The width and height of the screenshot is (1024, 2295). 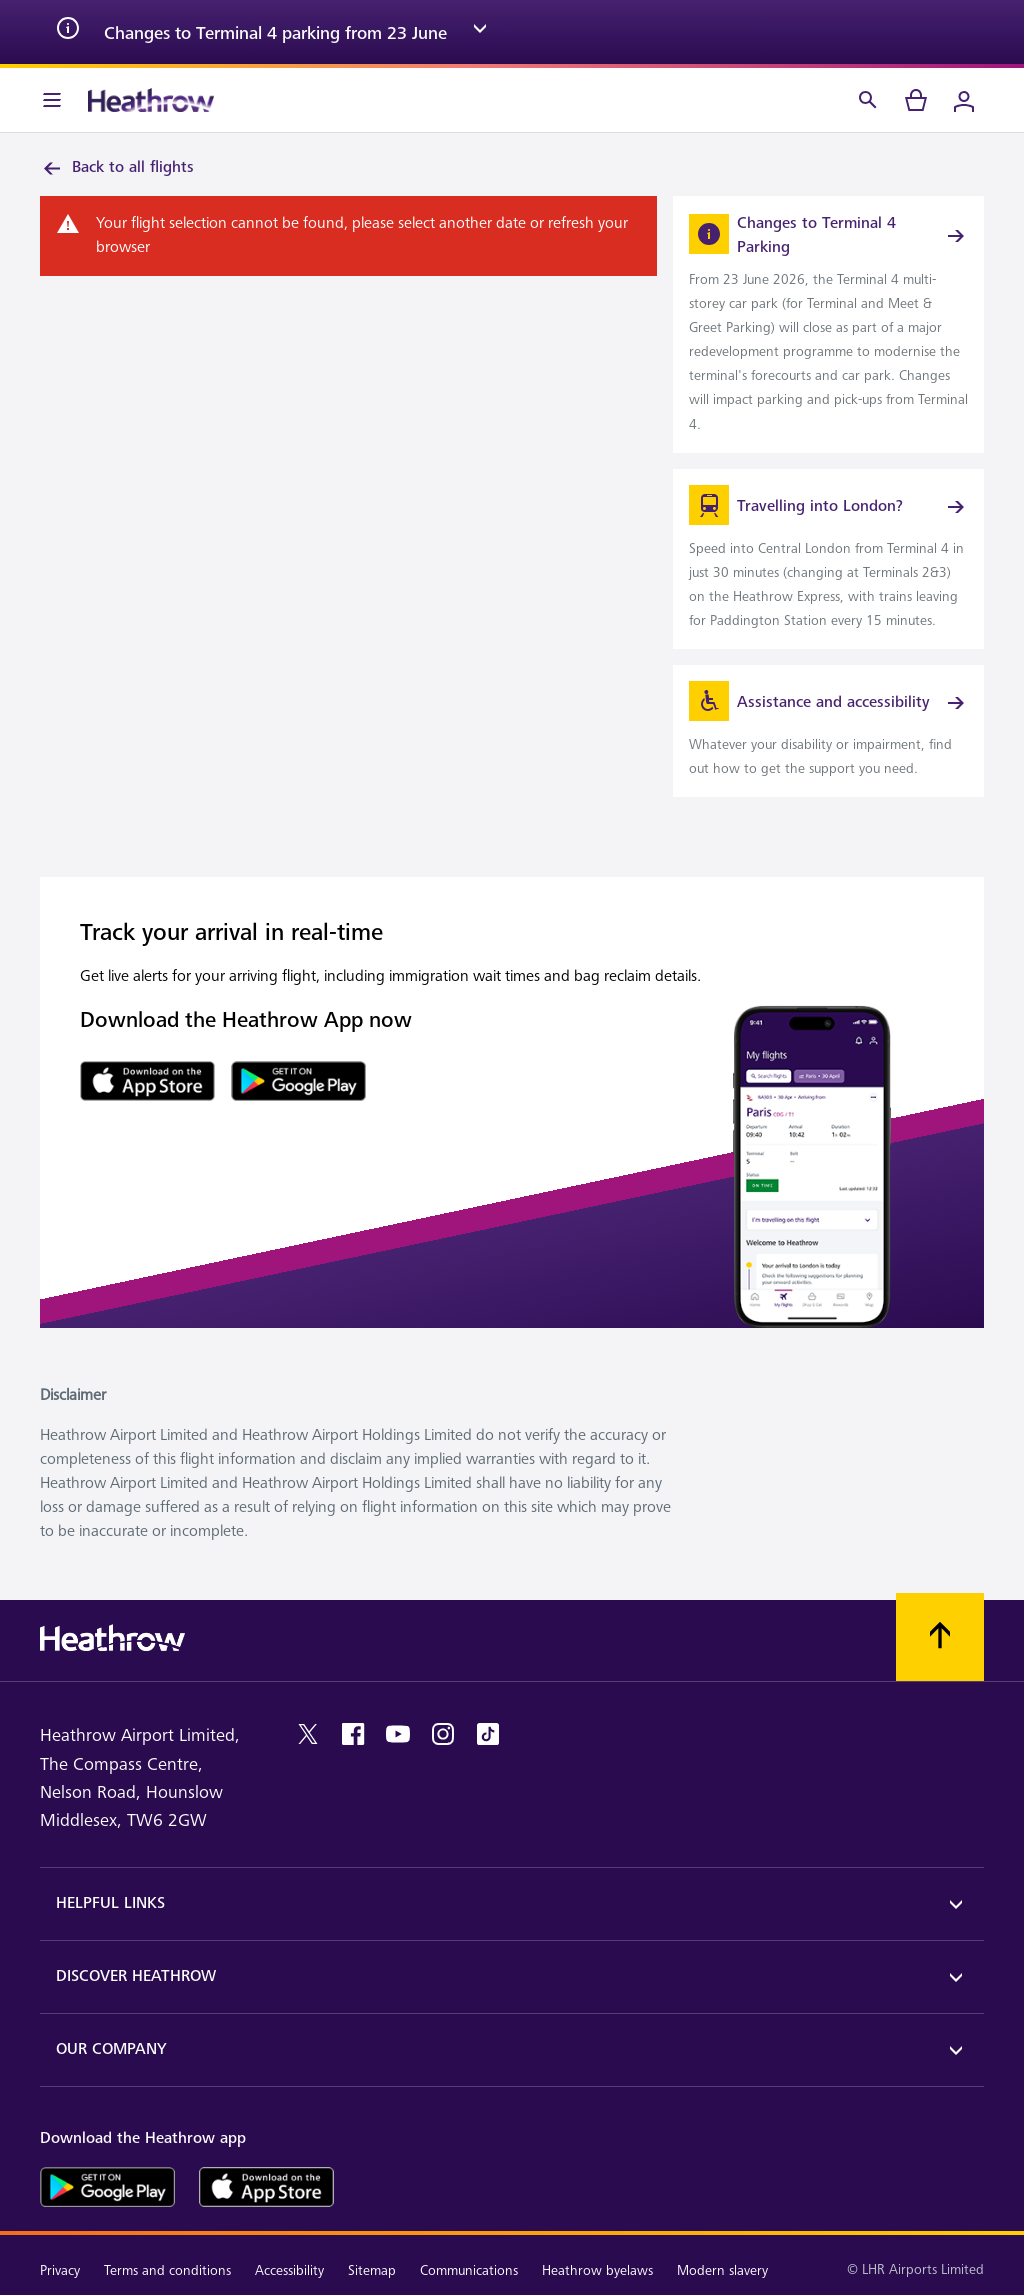 I want to click on Communications, so click(x=469, y=2270).